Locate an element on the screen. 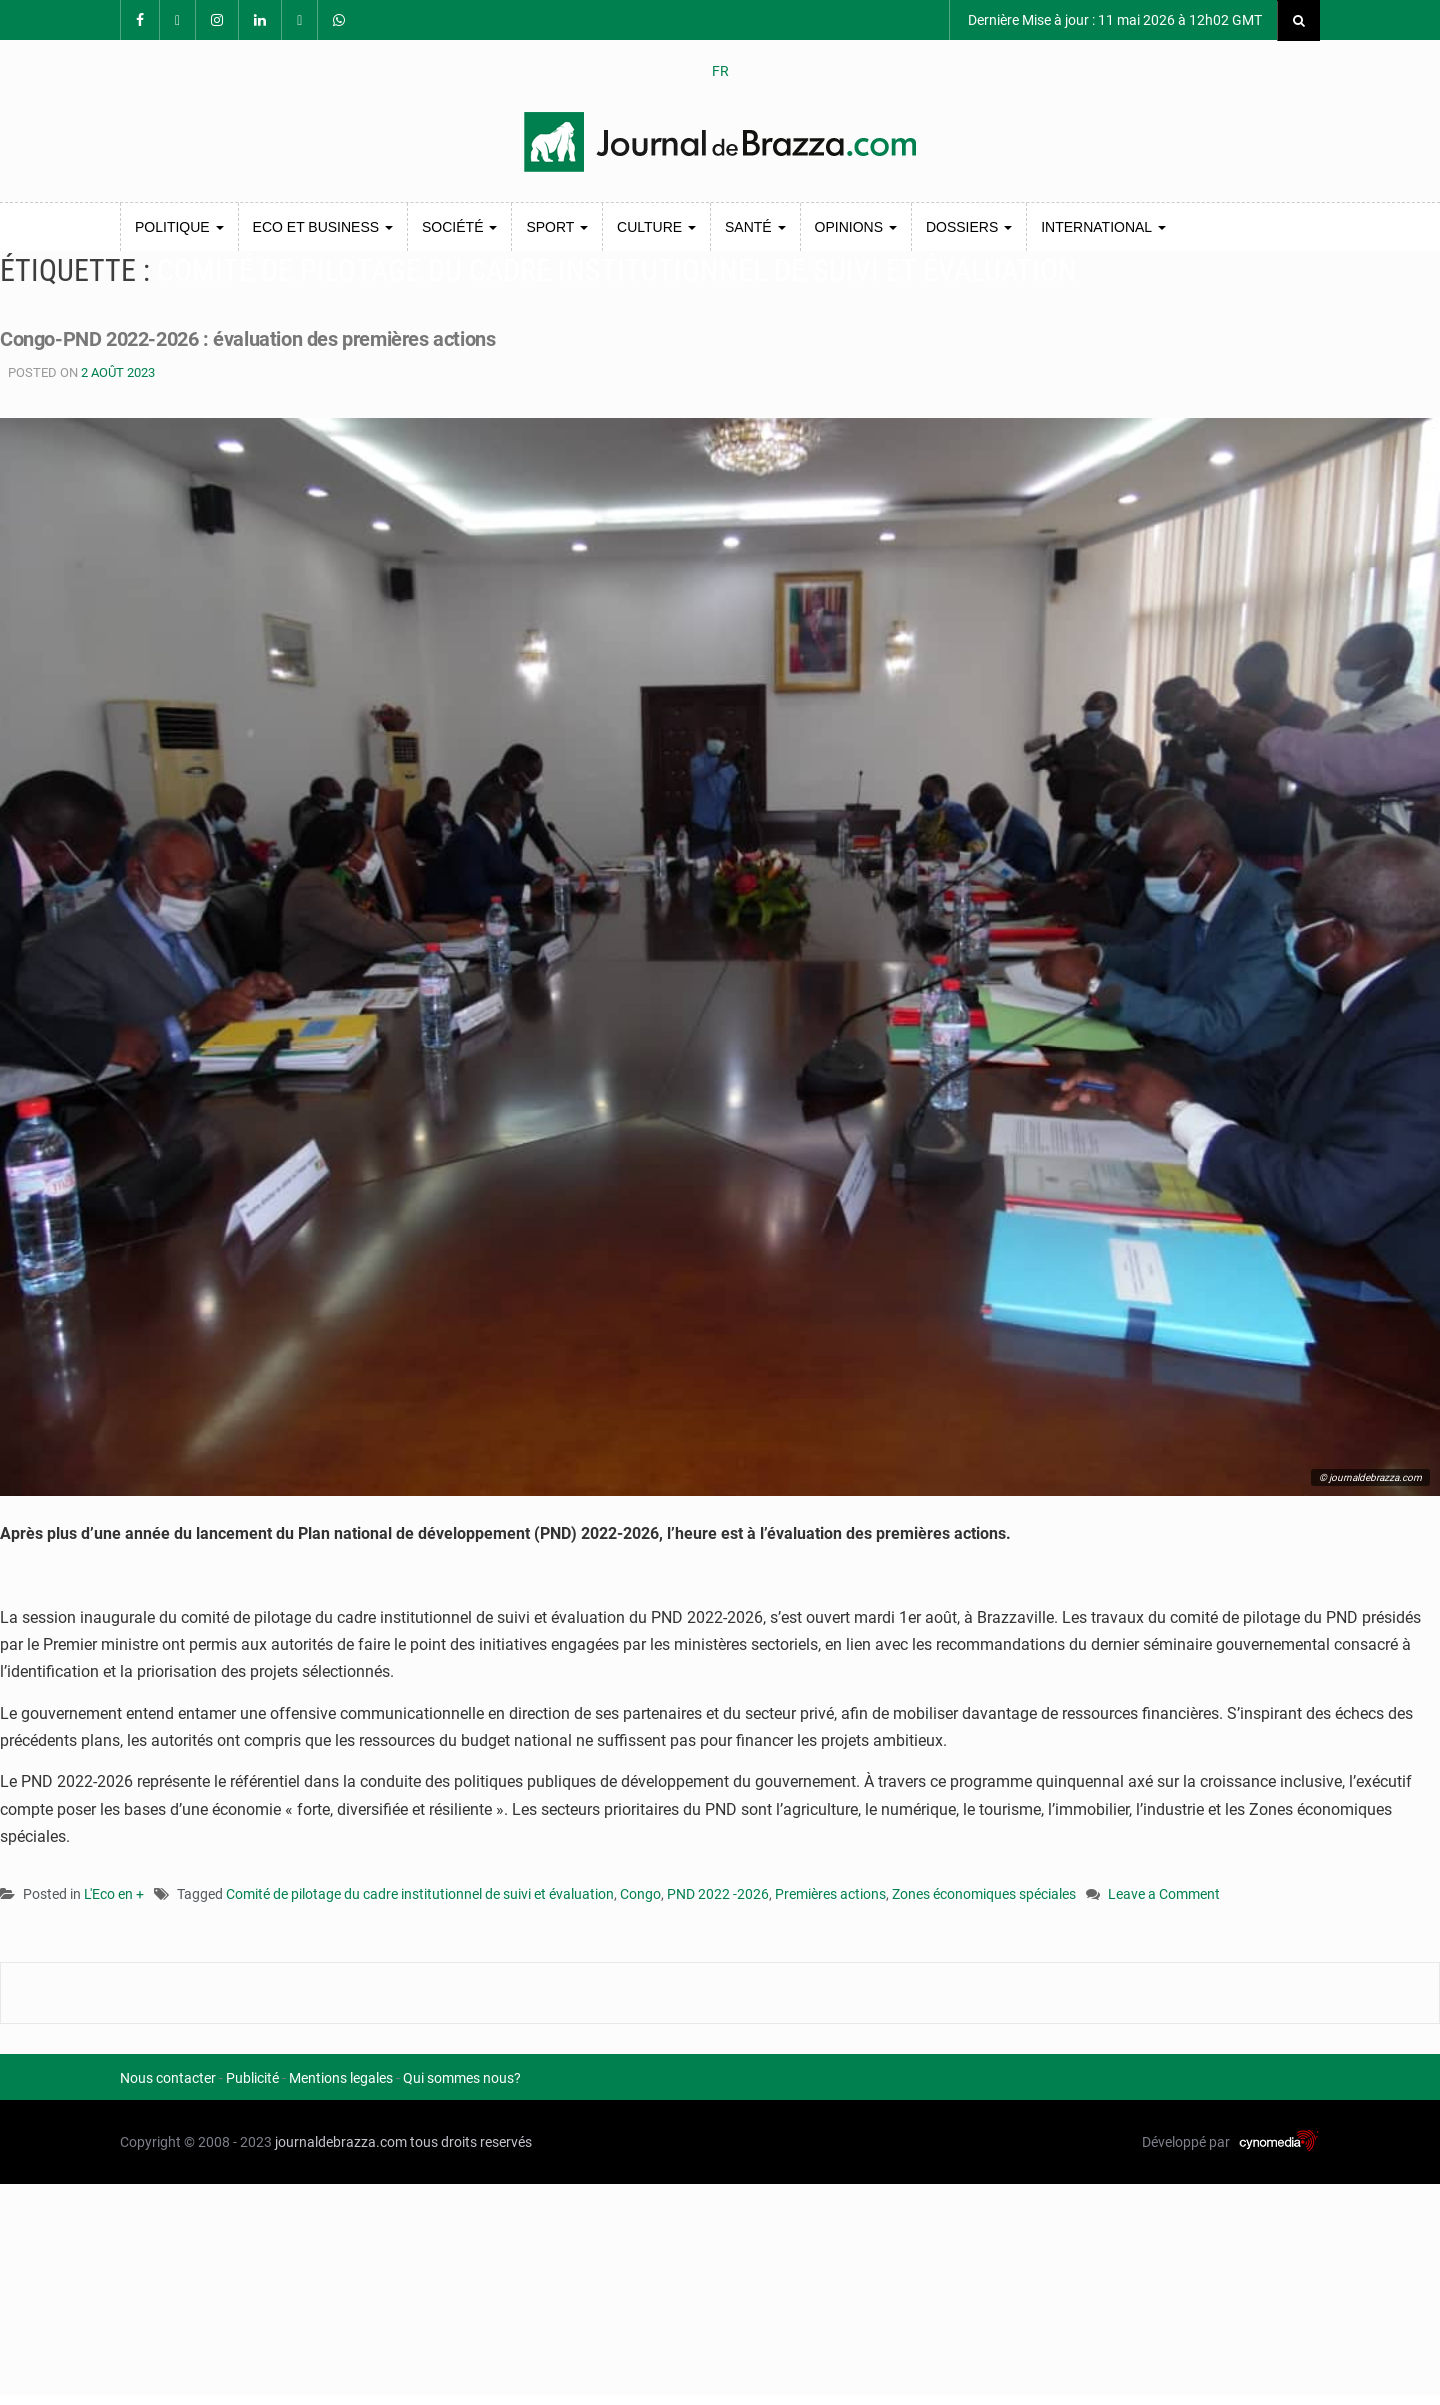  Opinions is located at coordinates (856, 227).